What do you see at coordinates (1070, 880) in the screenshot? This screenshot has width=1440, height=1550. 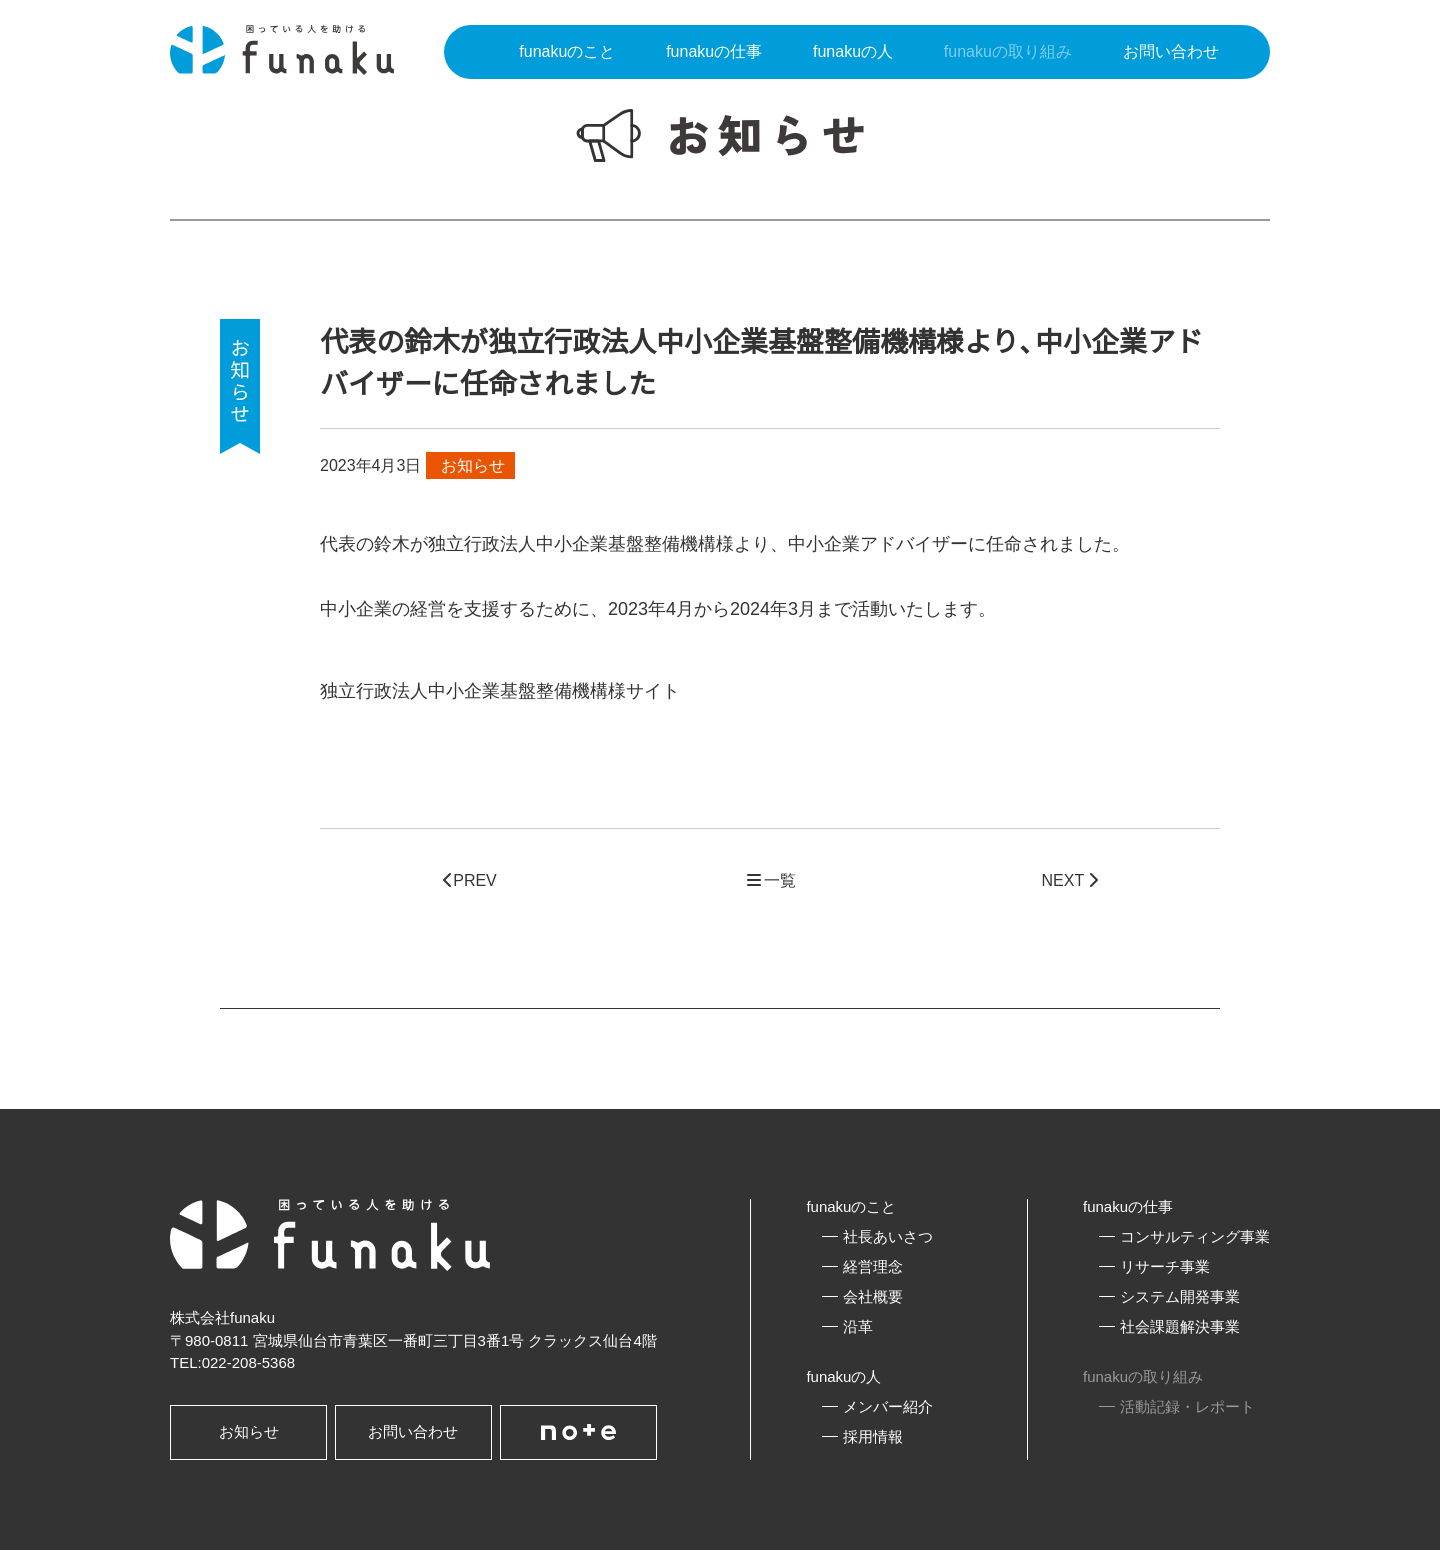 I see `NEXT` at bounding box center [1070, 880].